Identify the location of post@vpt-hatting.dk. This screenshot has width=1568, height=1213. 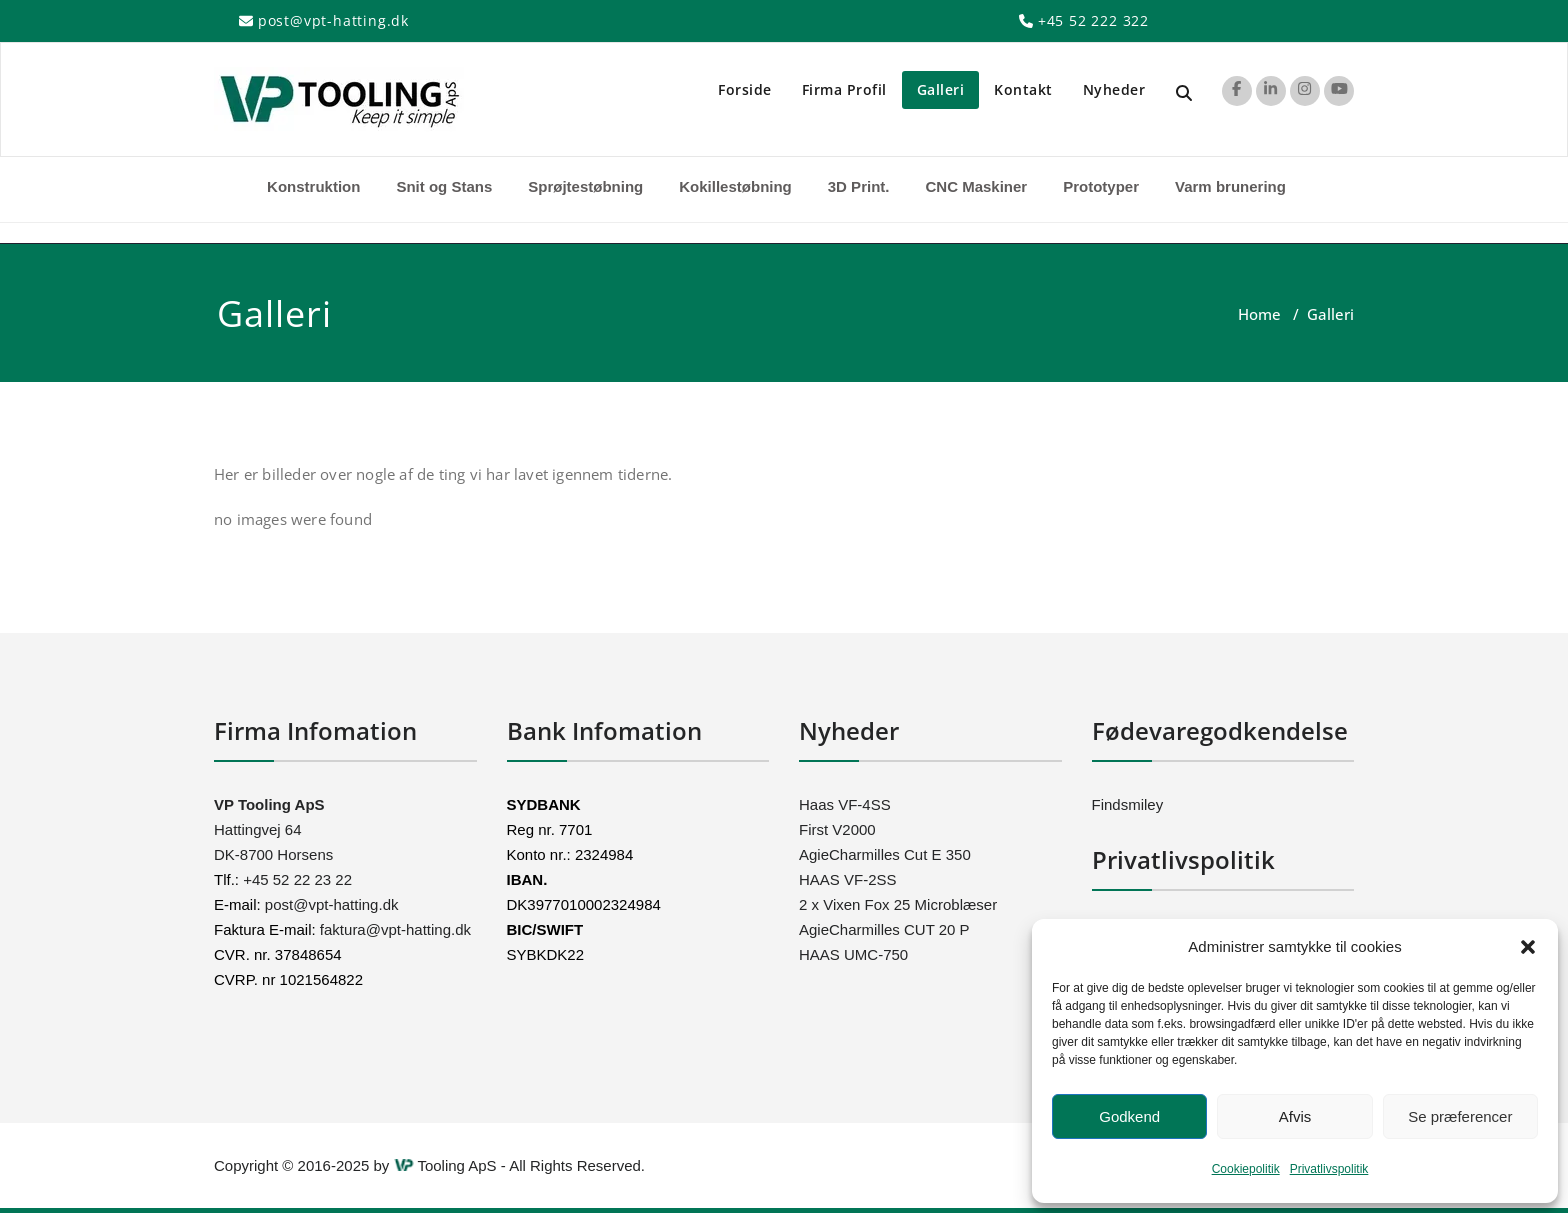
(333, 20).